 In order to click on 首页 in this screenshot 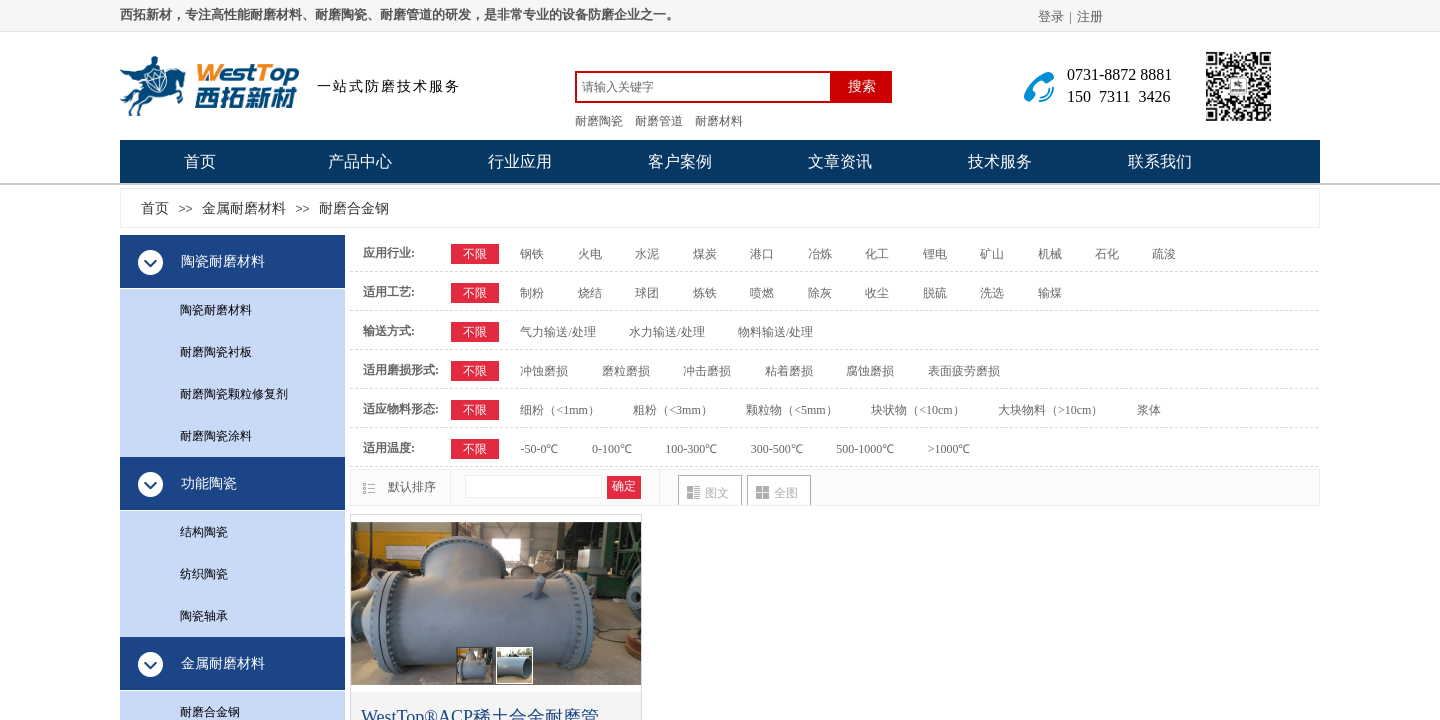, I will do `click(200, 161)`.